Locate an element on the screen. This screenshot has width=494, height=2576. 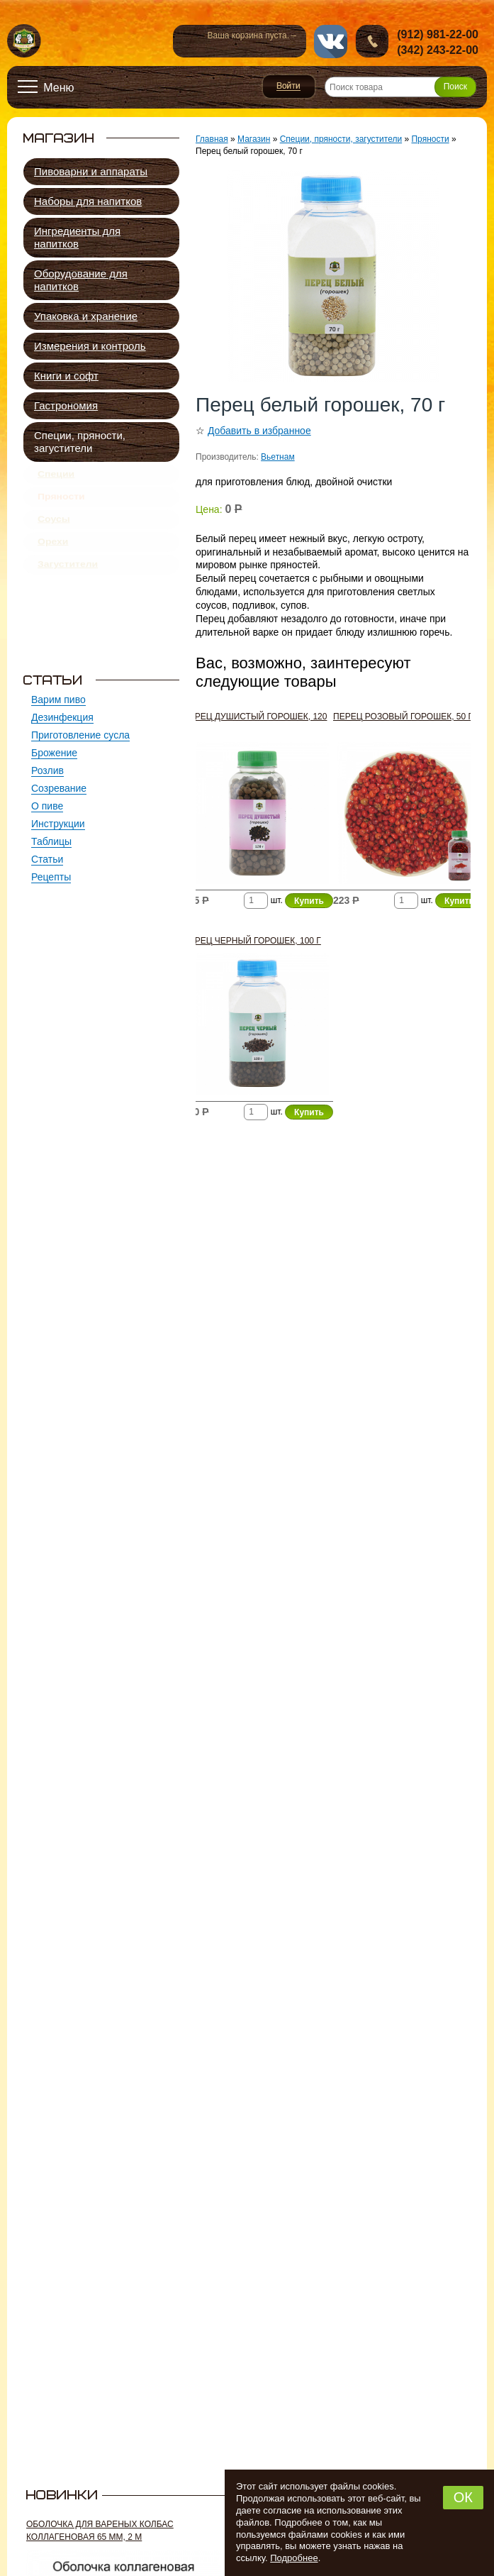
Гастрономия is located at coordinates (66, 405).